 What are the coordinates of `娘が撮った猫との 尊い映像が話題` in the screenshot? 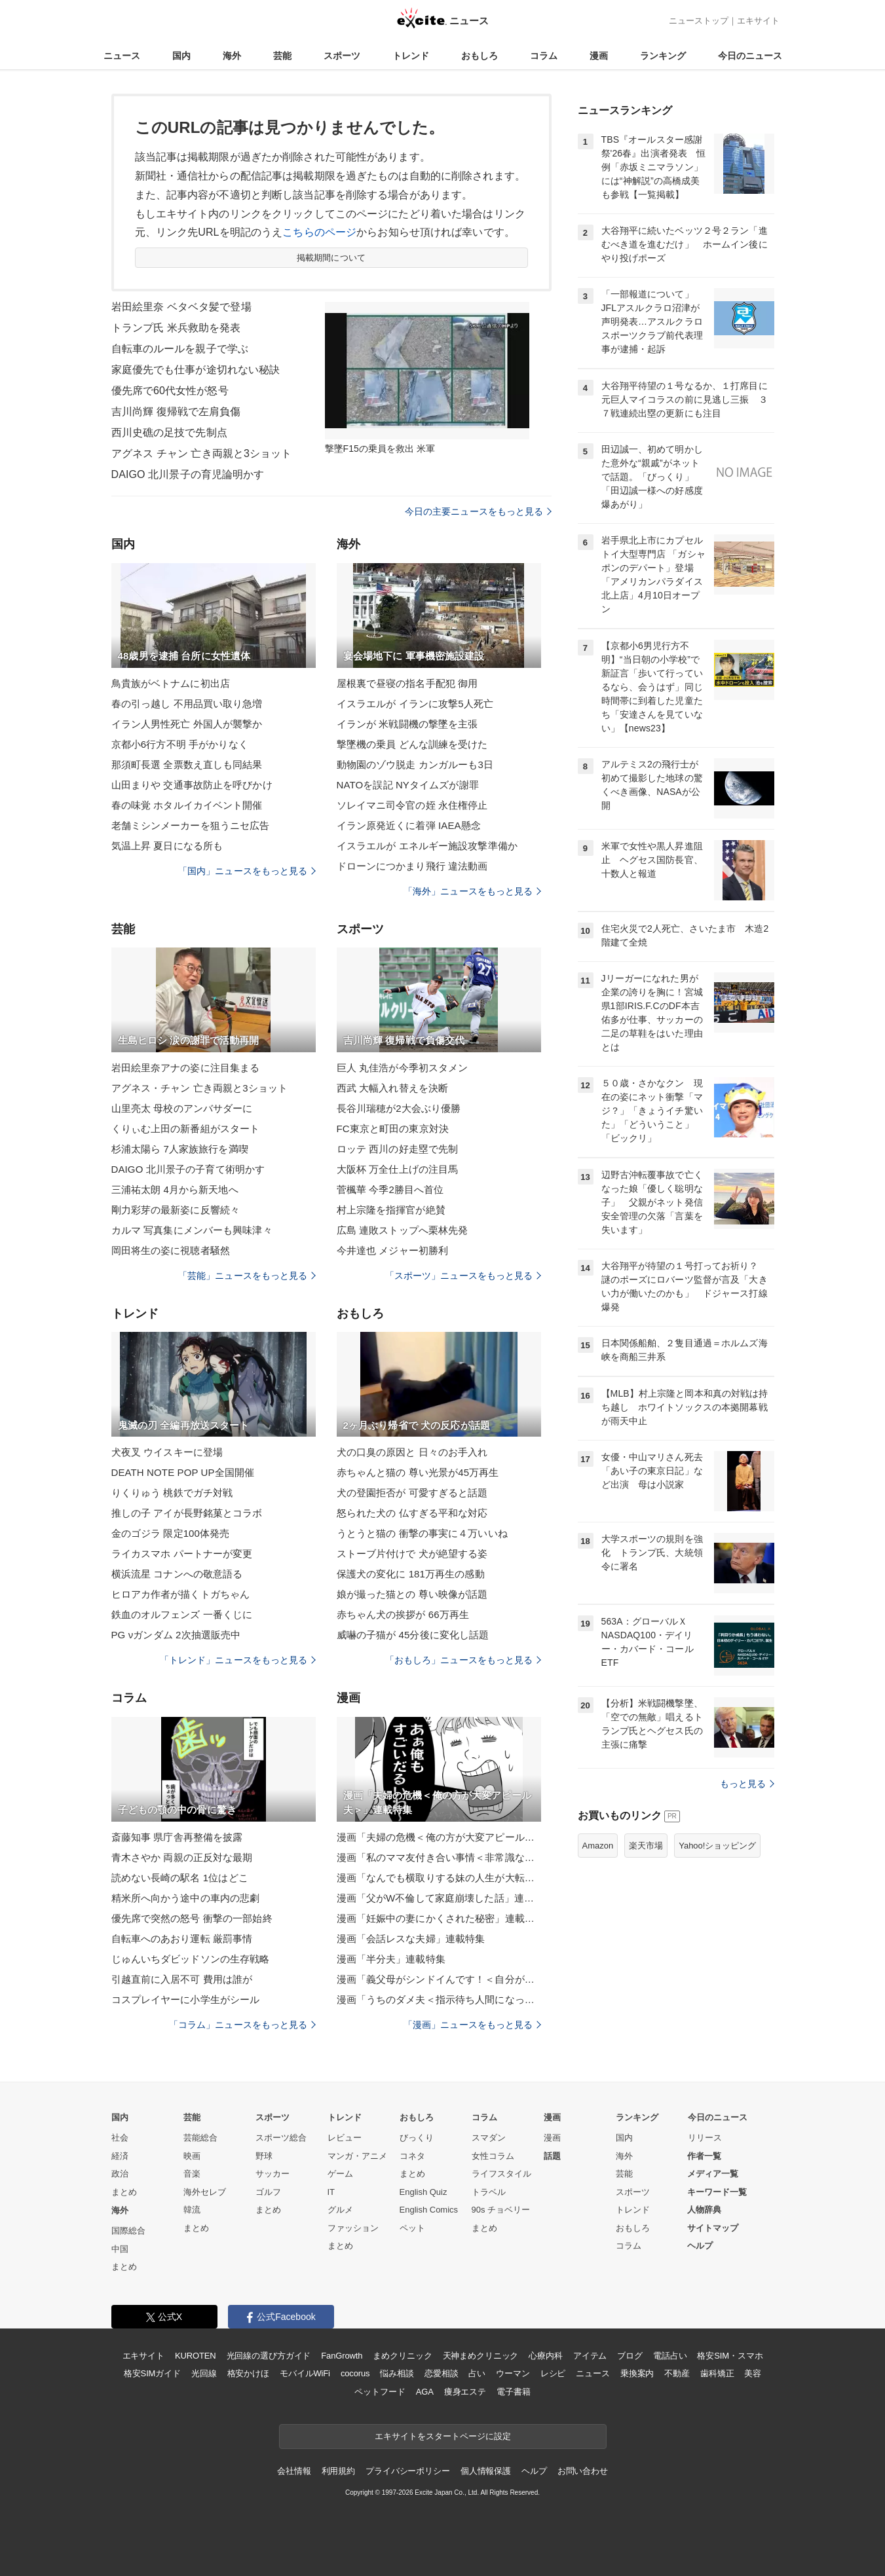 It's located at (412, 1594).